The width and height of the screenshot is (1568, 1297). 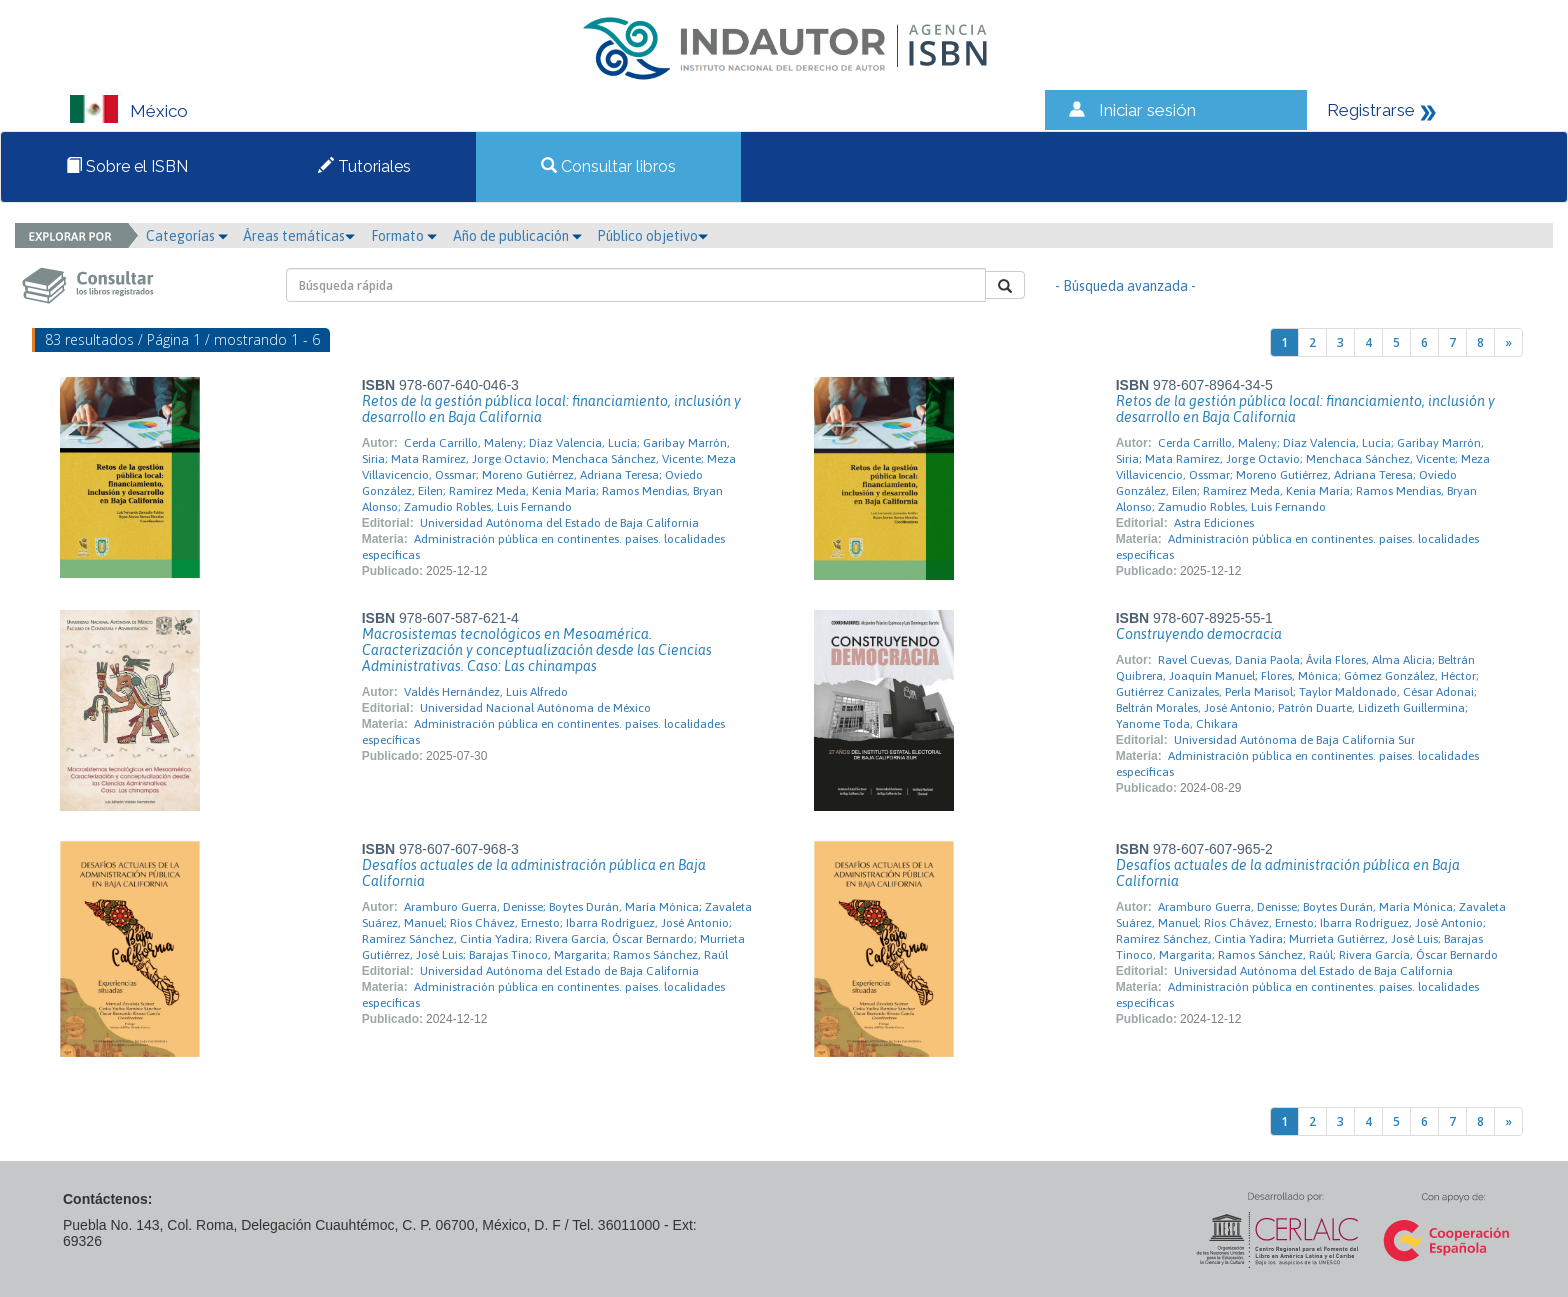 I want to click on Universidad Nacional Autónoma de México, so click(x=535, y=708).